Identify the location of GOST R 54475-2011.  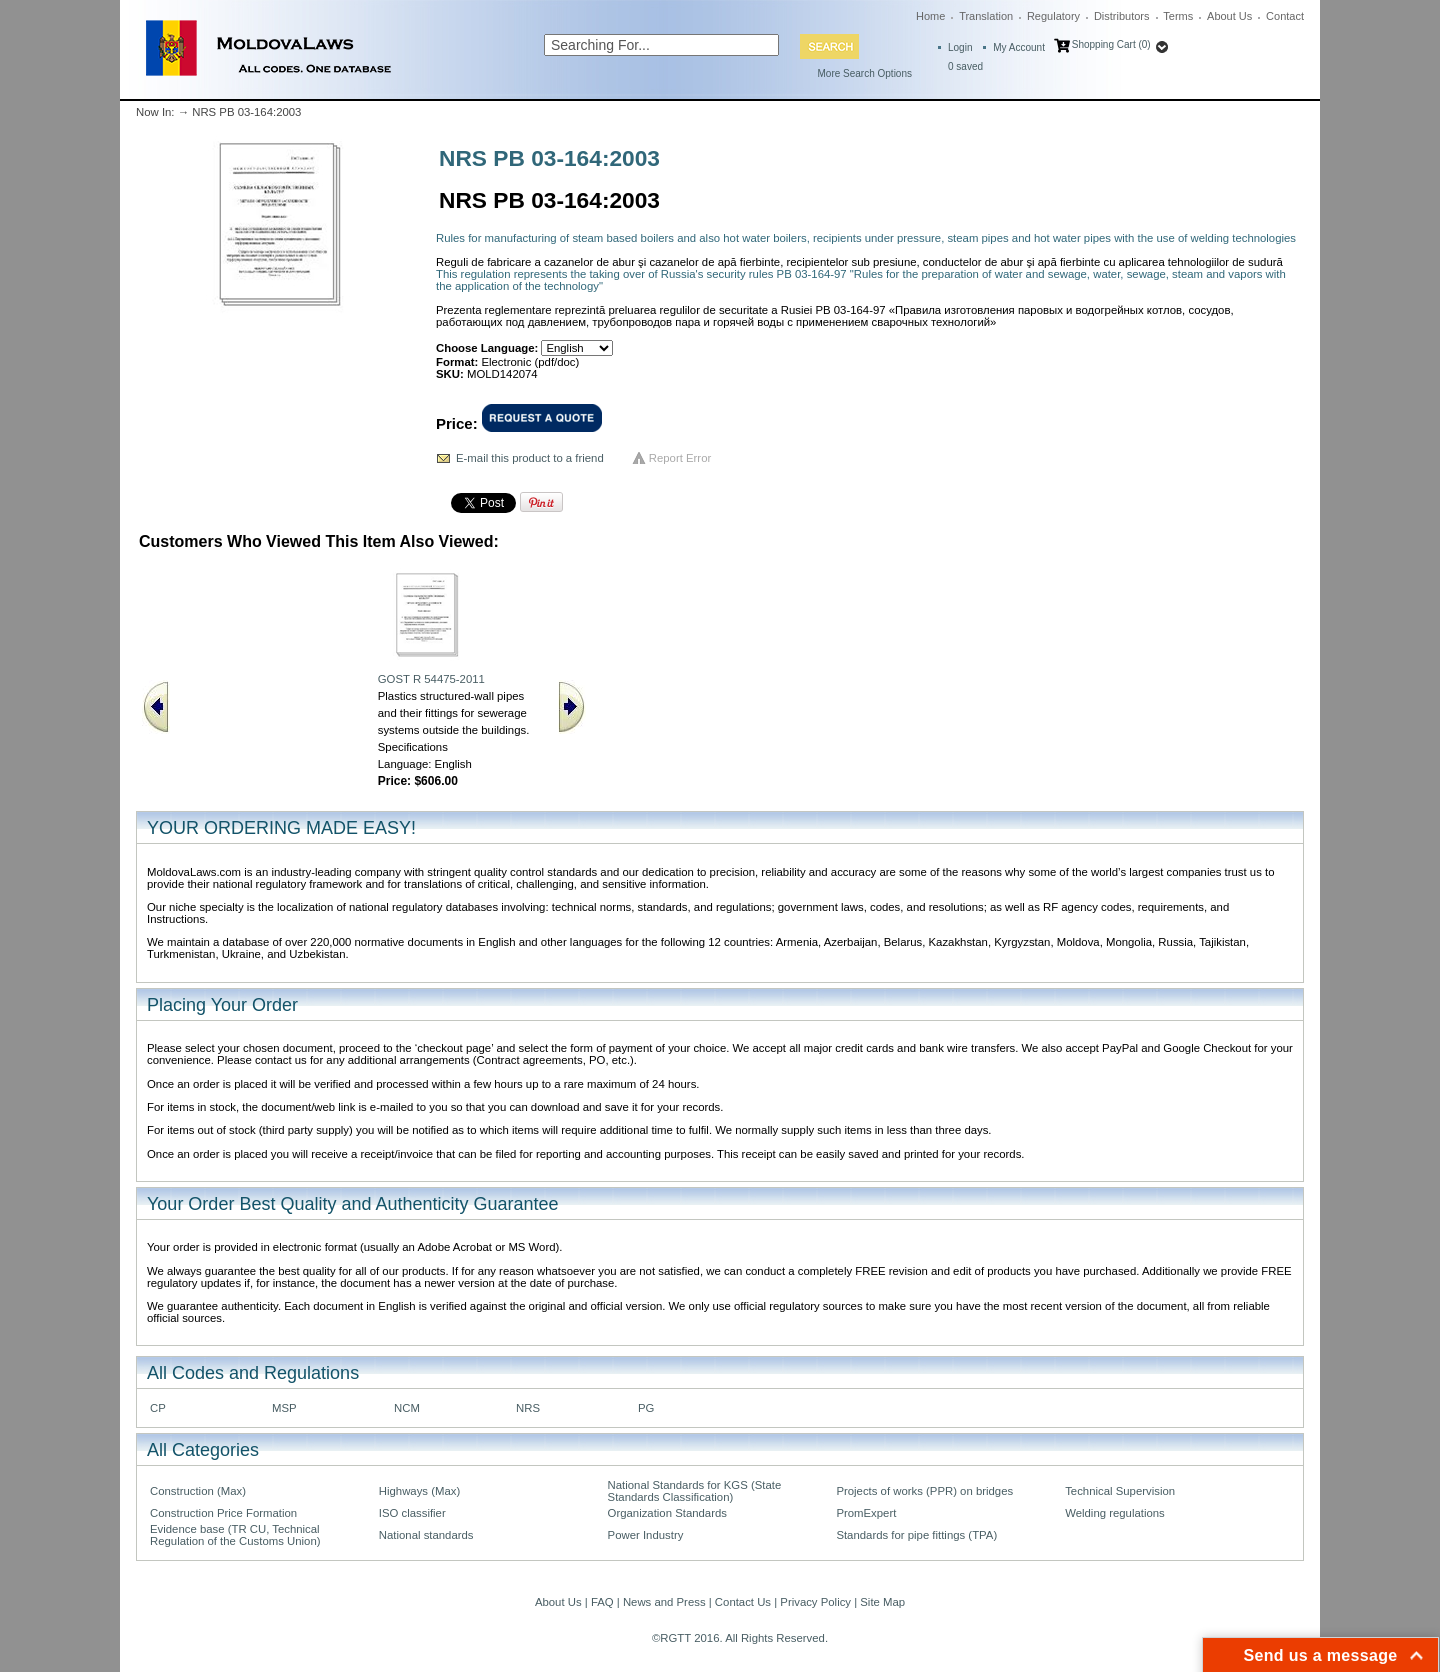
(431, 679).